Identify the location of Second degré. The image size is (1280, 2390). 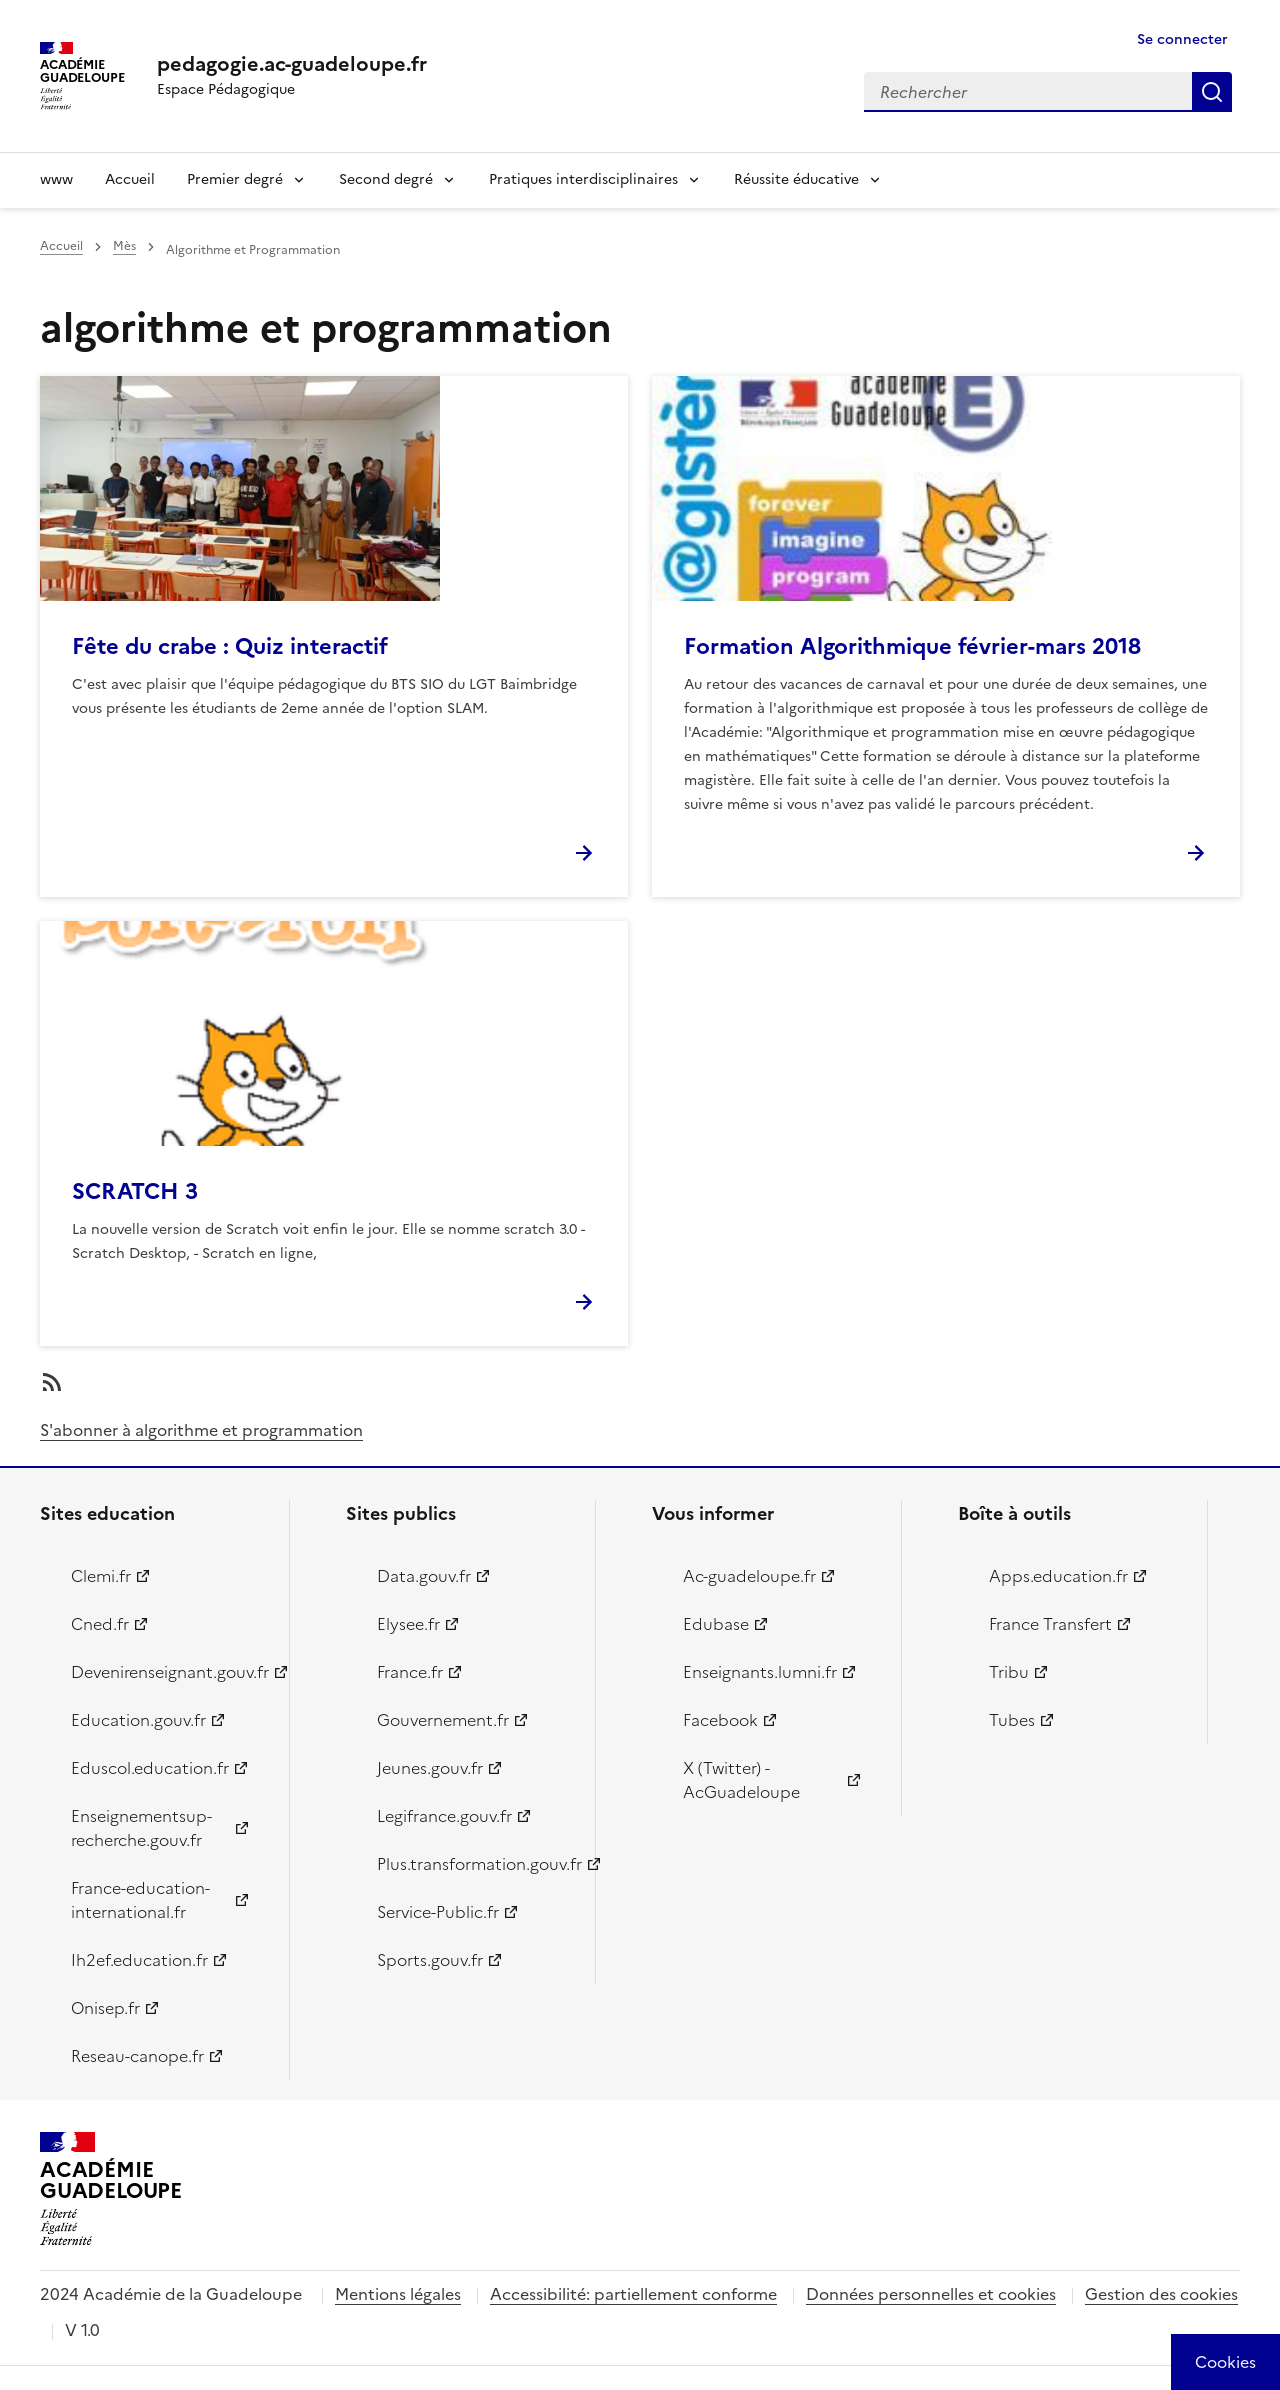
(386, 179).